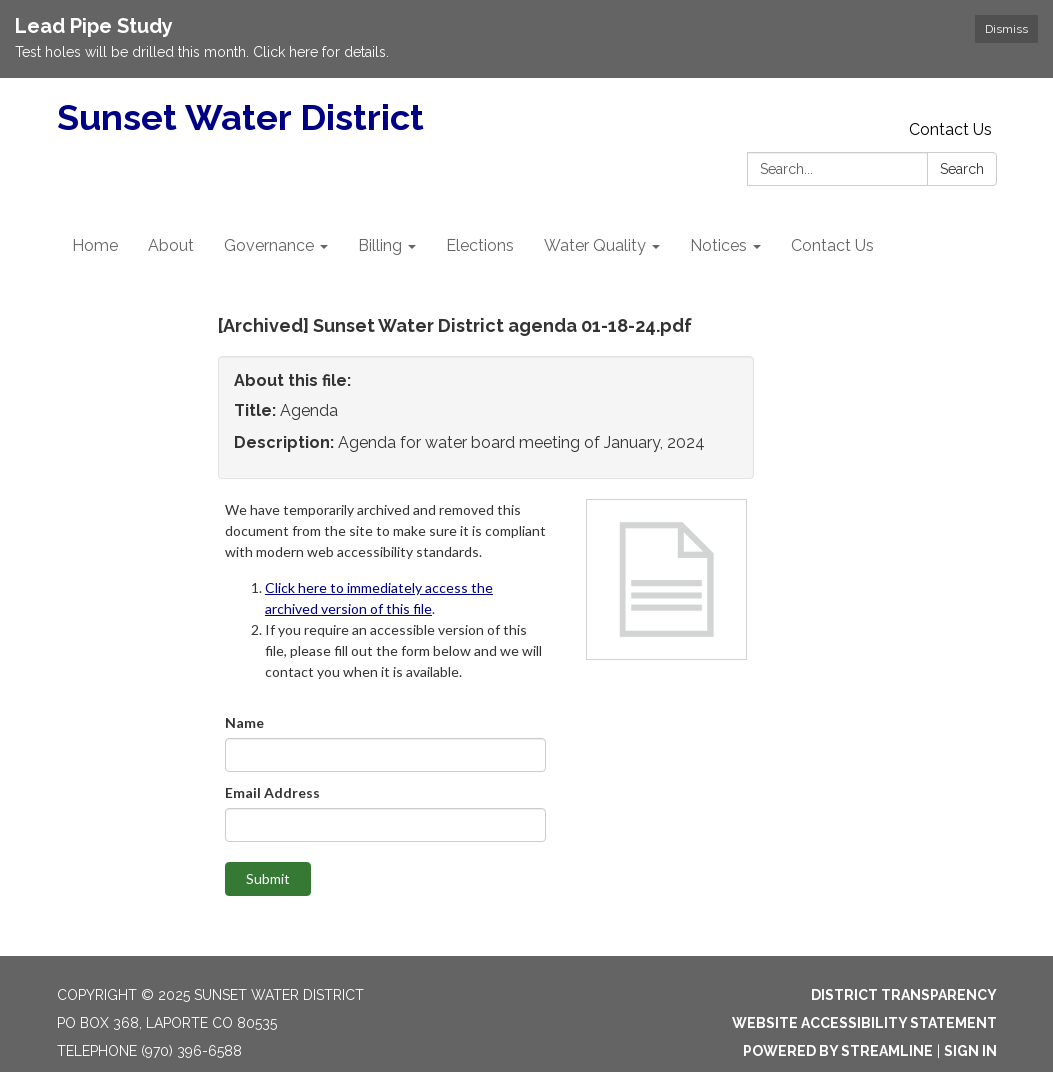  Describe the element at coordinates (1006, 29) in the screenshot. I see `Dismiss` at that location.